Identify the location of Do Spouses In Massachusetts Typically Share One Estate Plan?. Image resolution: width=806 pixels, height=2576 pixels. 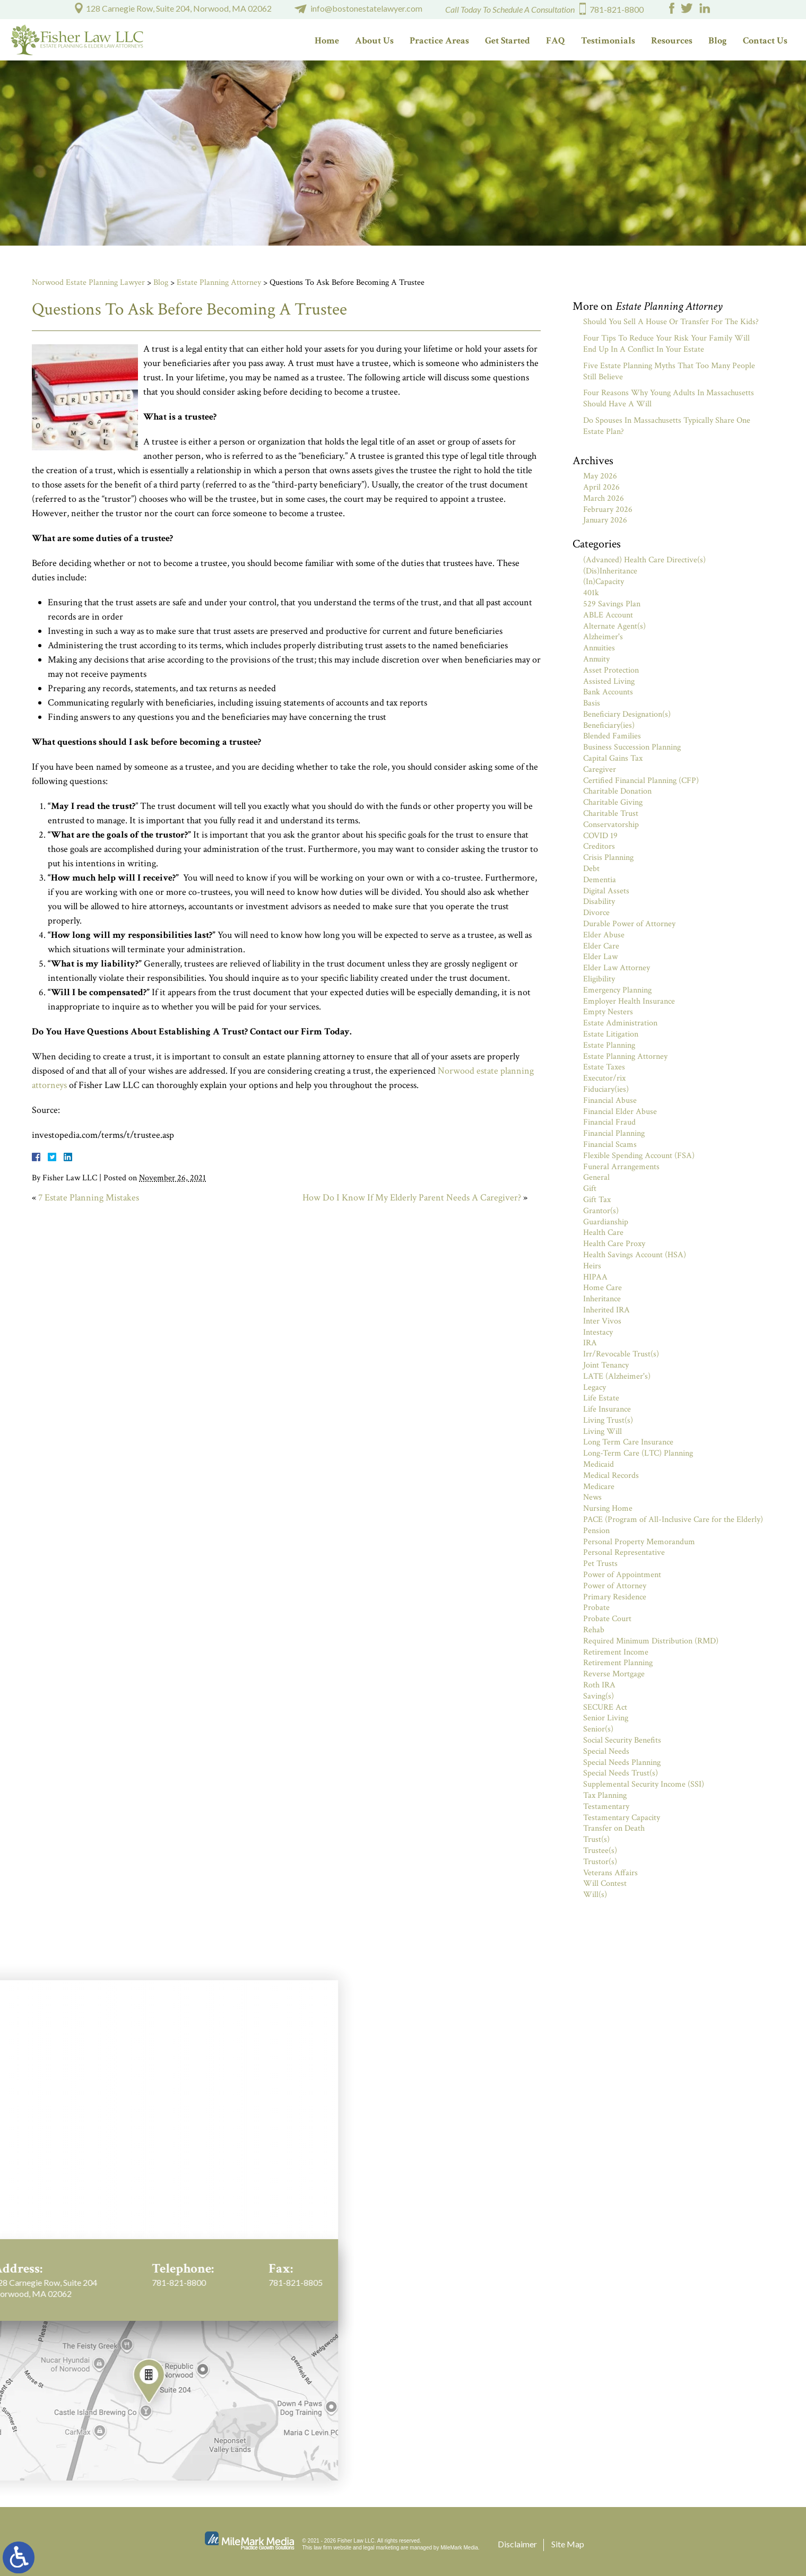
(666, 426).